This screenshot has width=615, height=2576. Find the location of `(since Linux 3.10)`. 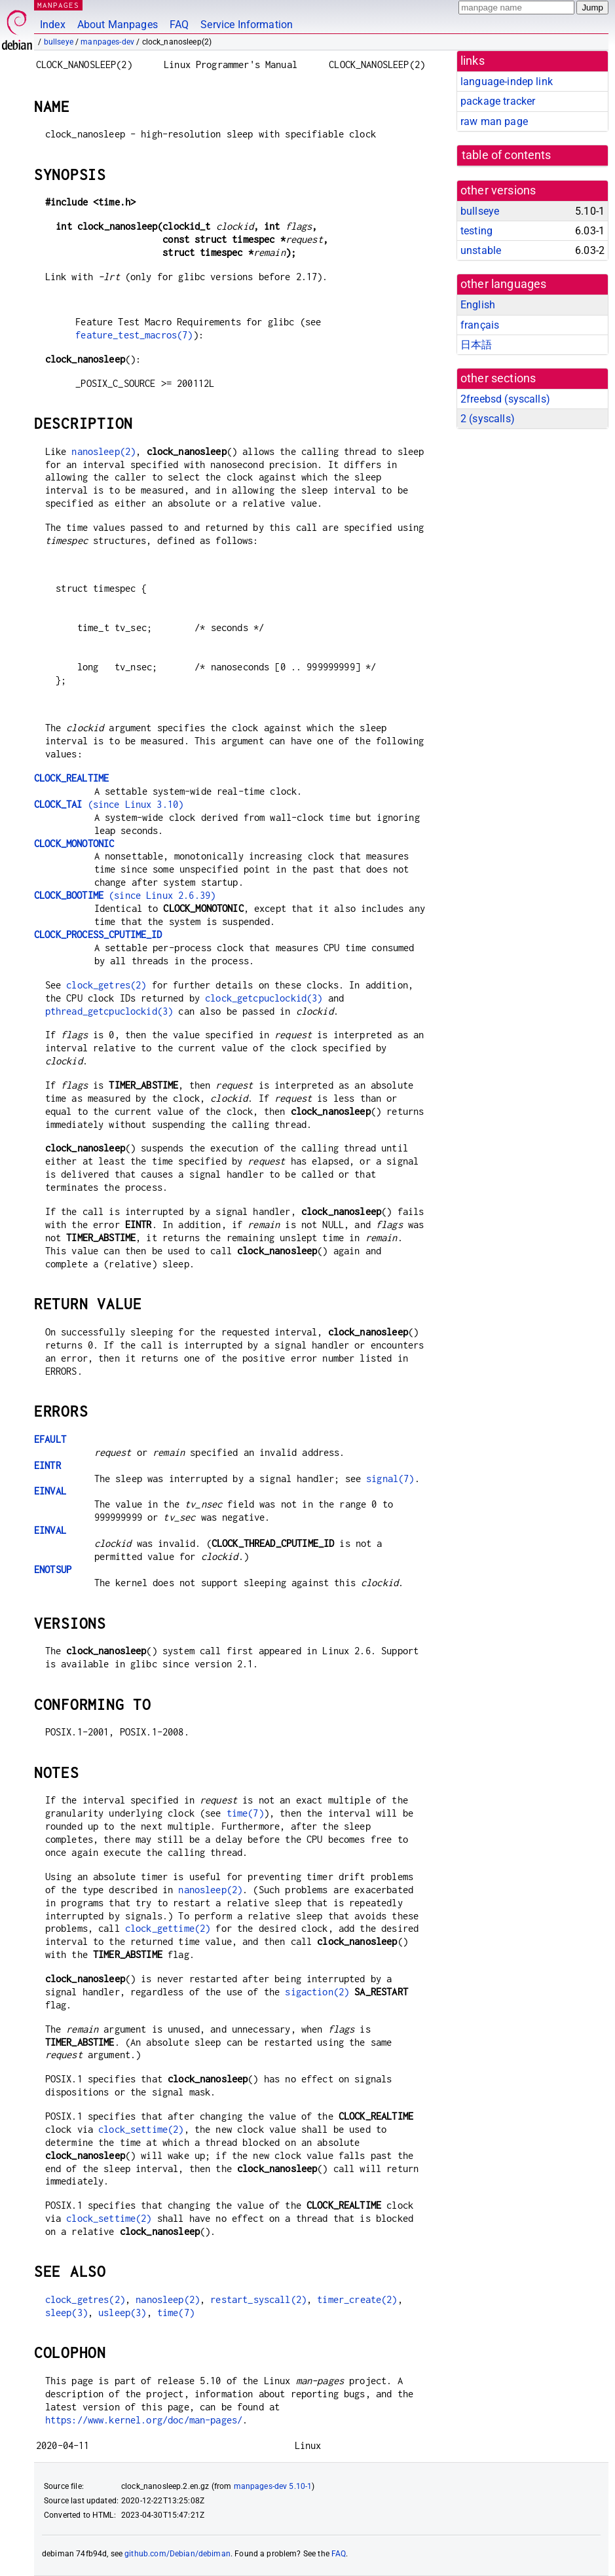

(since Linux 3.10) is located at coordinates (108, 804).